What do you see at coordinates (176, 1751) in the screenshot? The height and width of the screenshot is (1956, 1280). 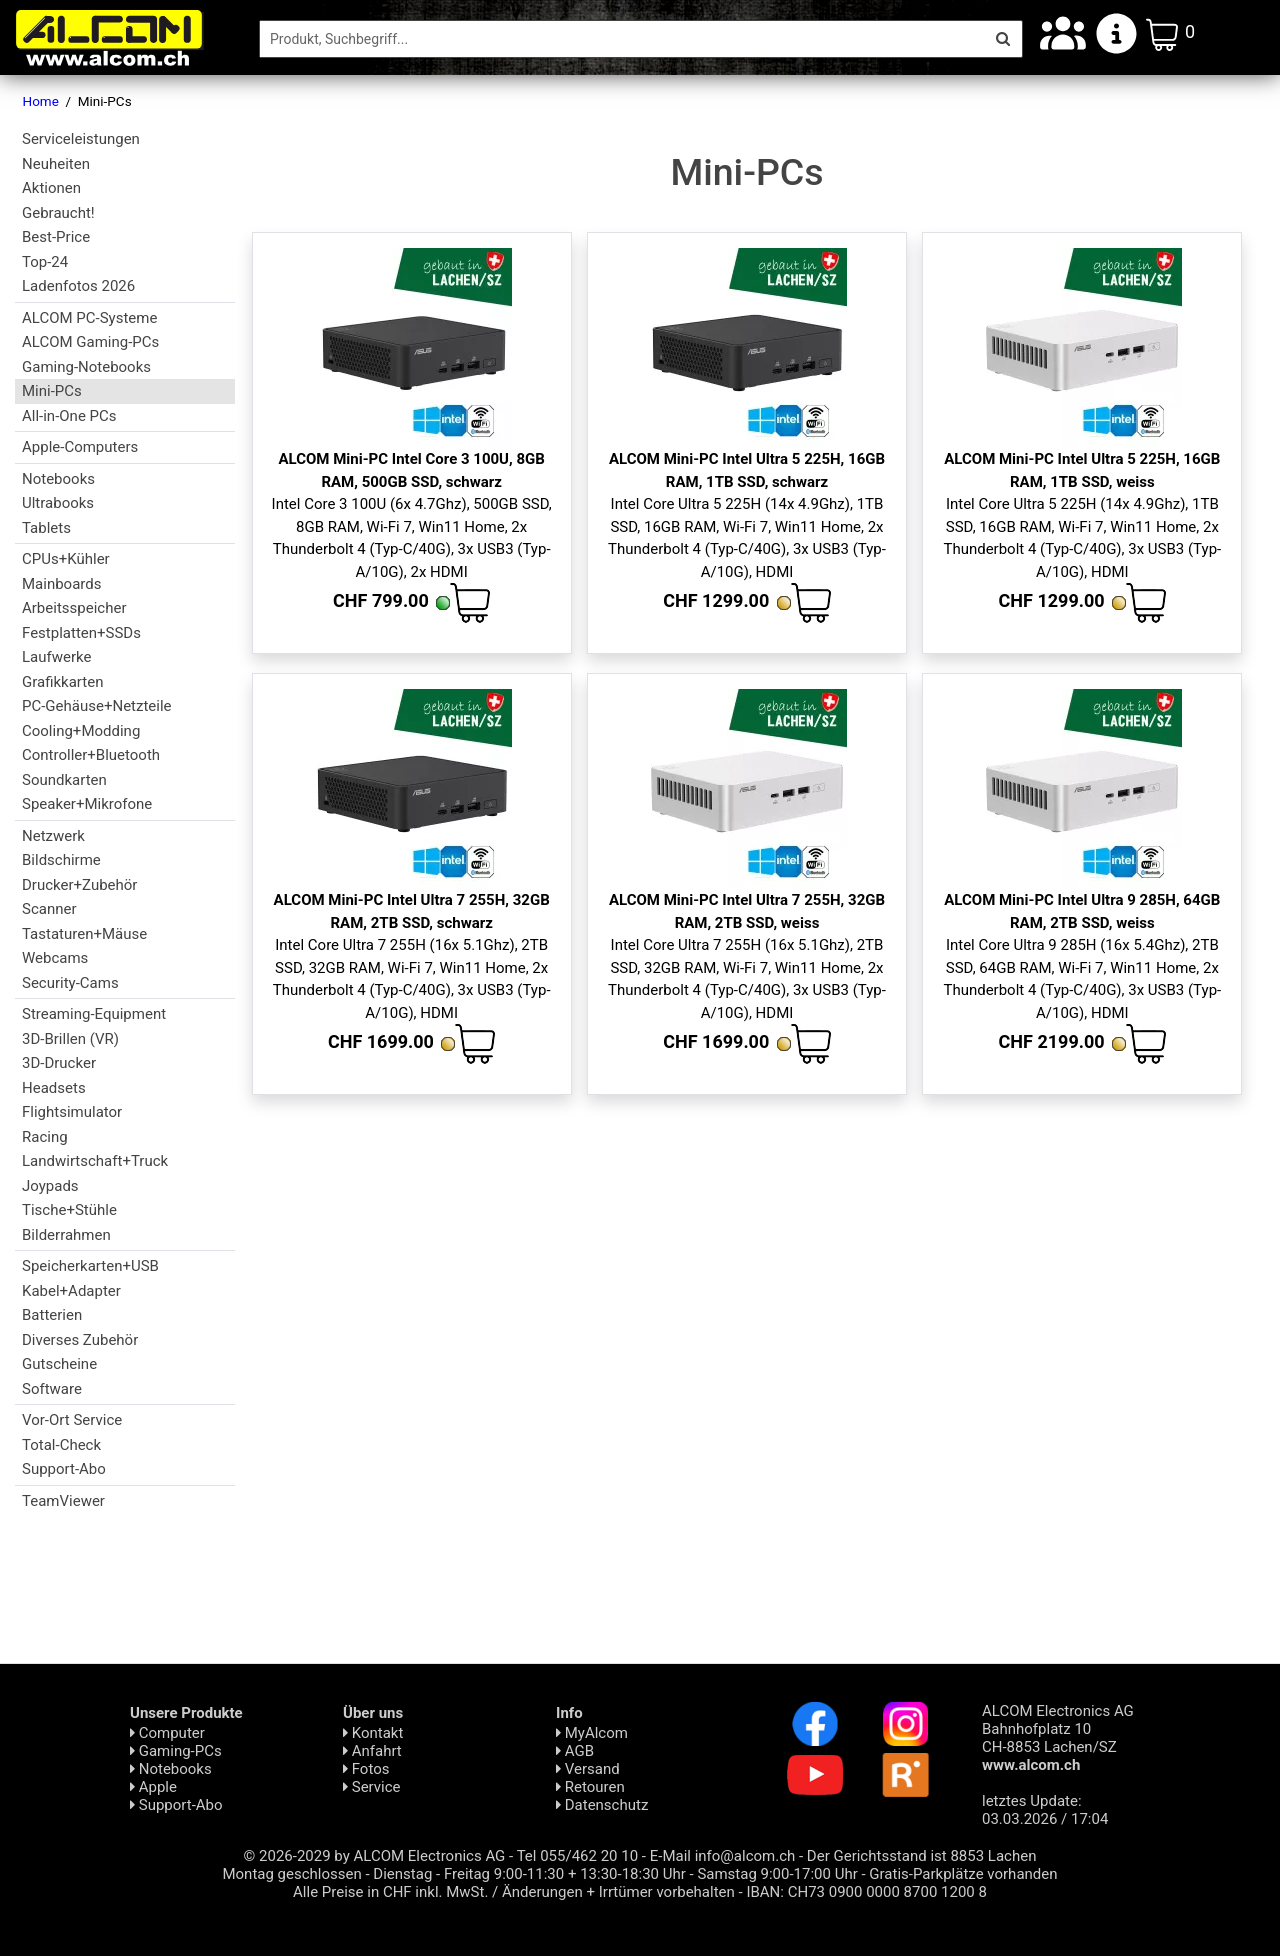 I see `Gaming-PCs` at bounding box center [176, 1751].